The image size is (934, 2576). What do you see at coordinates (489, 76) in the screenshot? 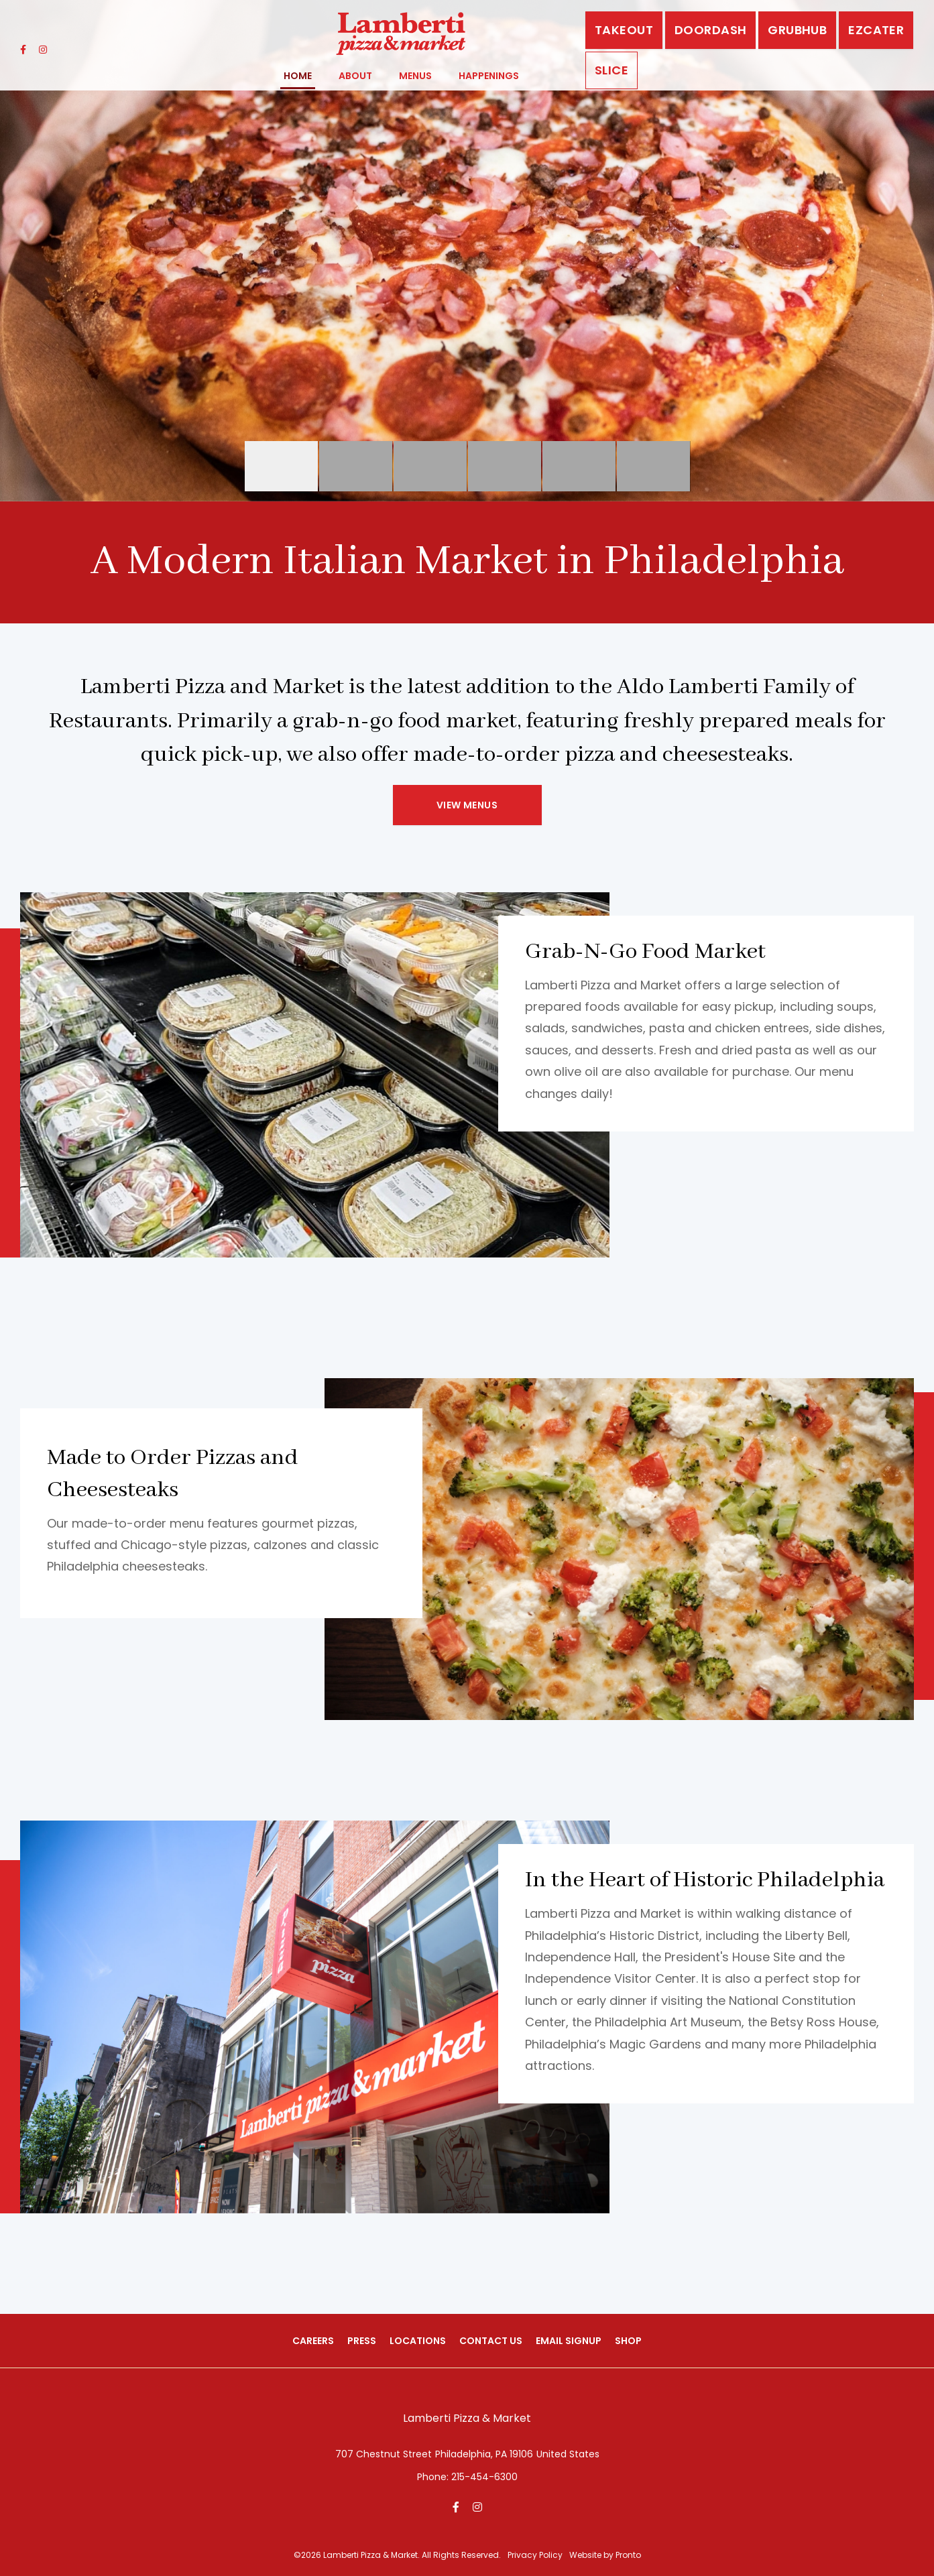
I see `Happenings` at bounding box center [489, 76].